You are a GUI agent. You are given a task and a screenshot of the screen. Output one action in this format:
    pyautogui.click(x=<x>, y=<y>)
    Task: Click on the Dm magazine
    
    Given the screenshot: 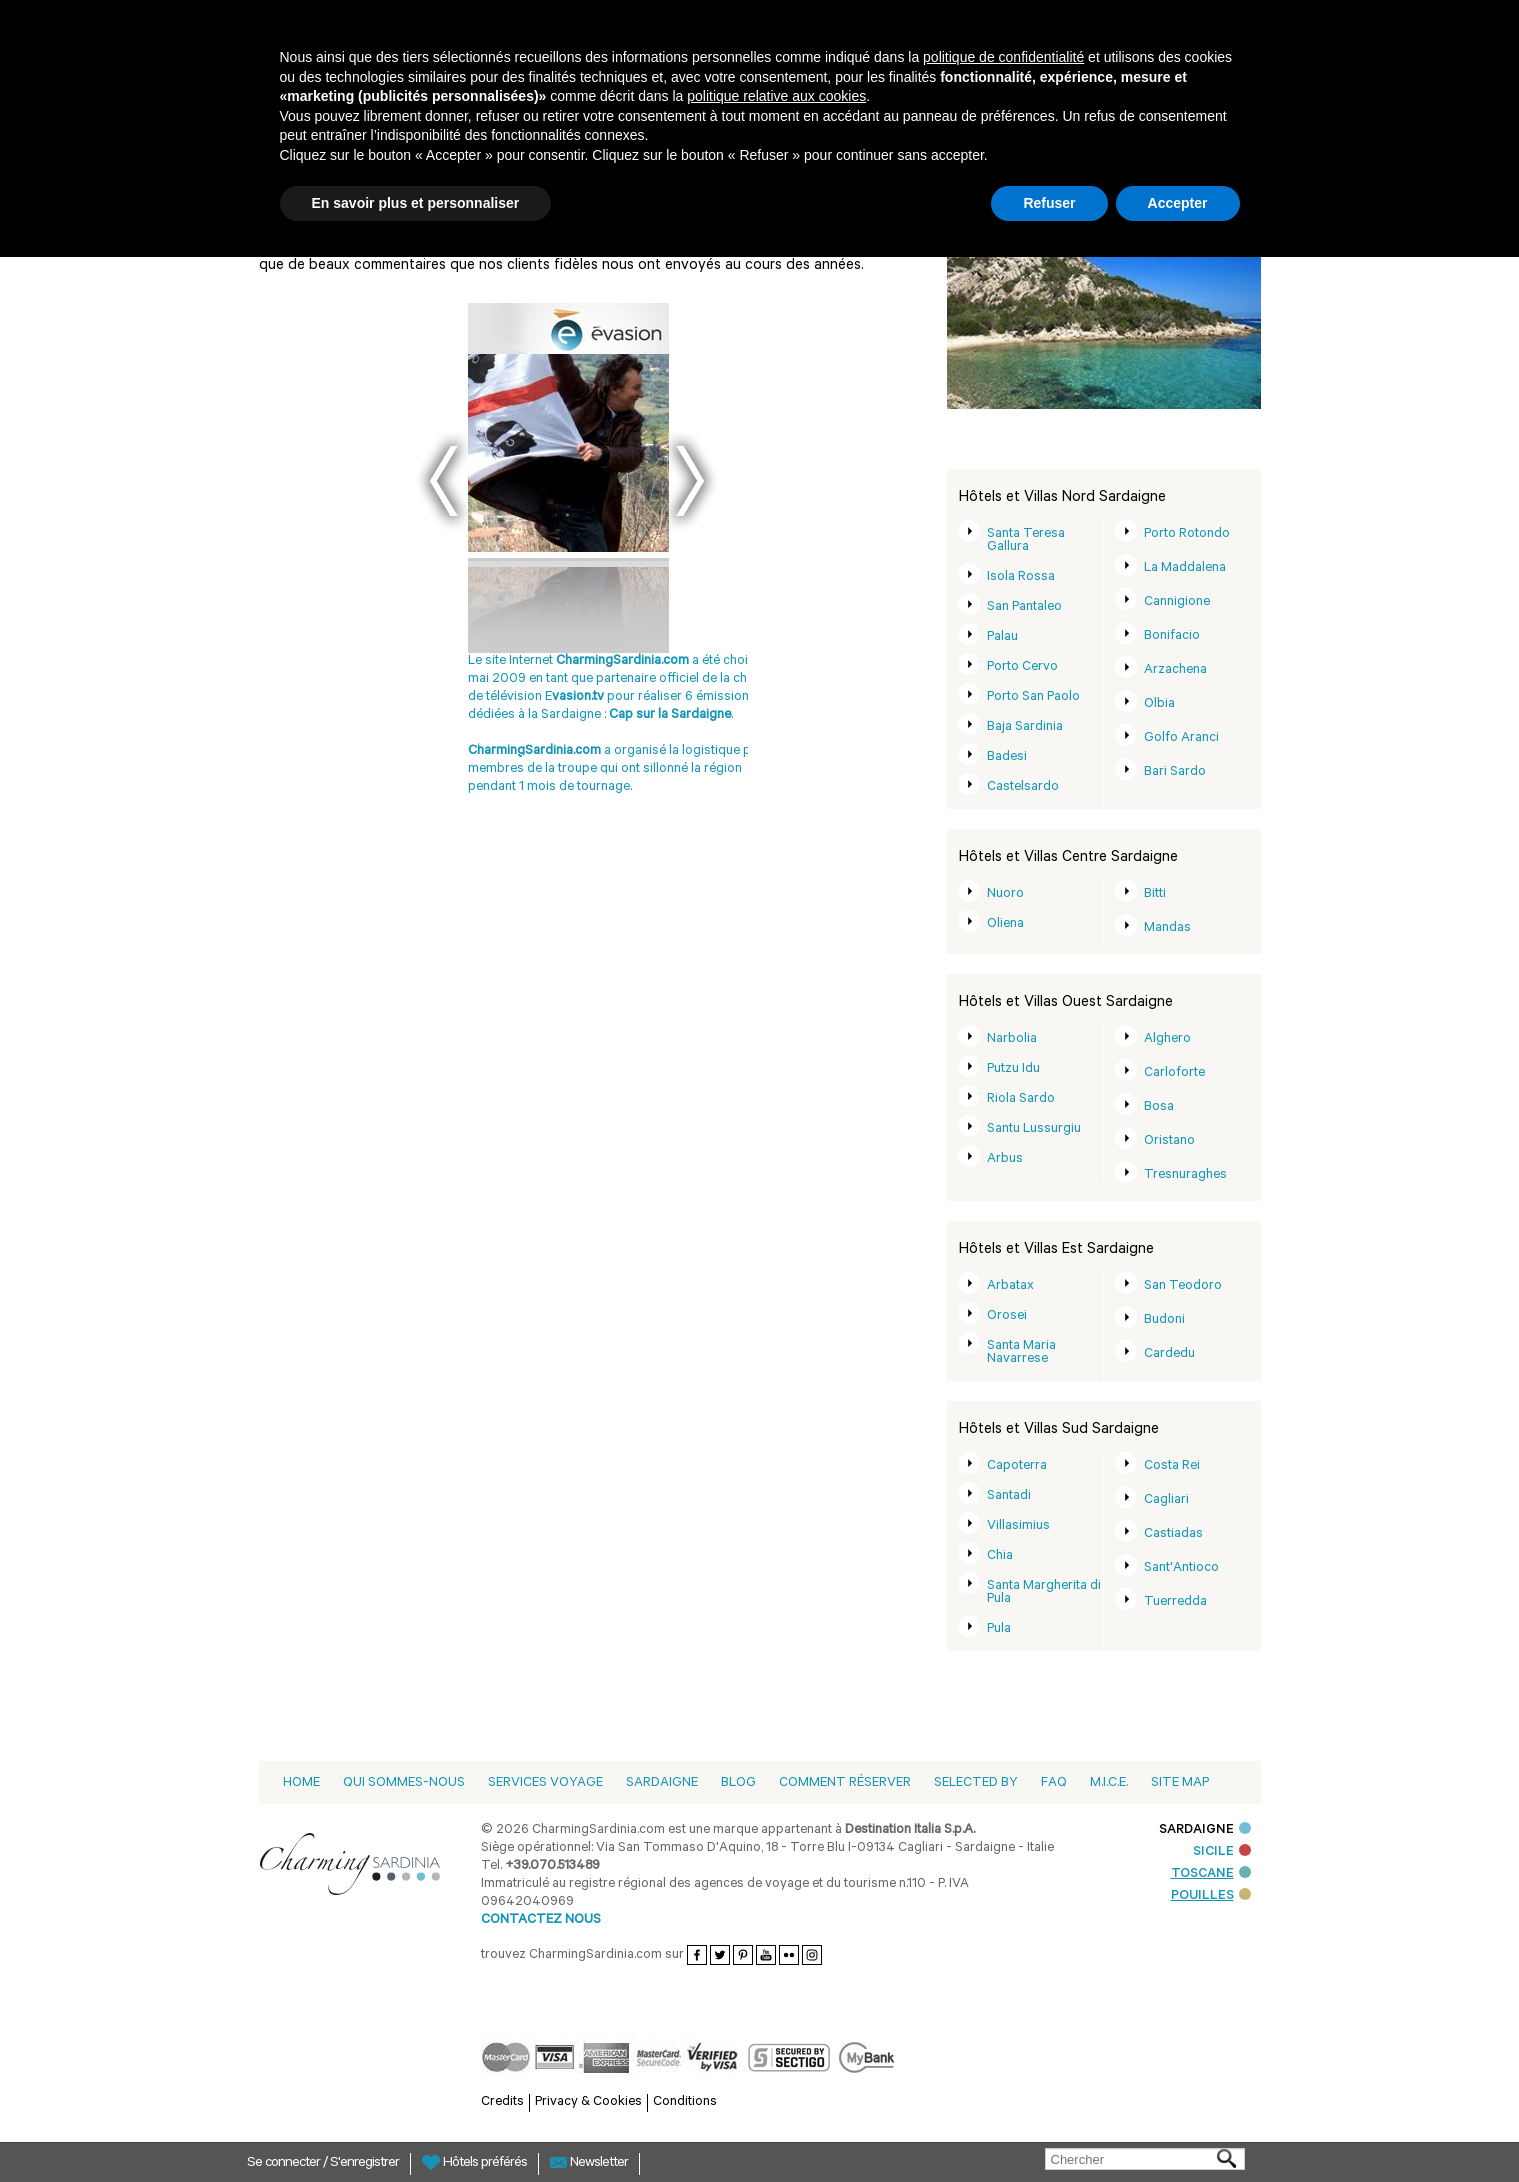 What is the action you would take?
    pyautogui.click(x=554, y=761)
    